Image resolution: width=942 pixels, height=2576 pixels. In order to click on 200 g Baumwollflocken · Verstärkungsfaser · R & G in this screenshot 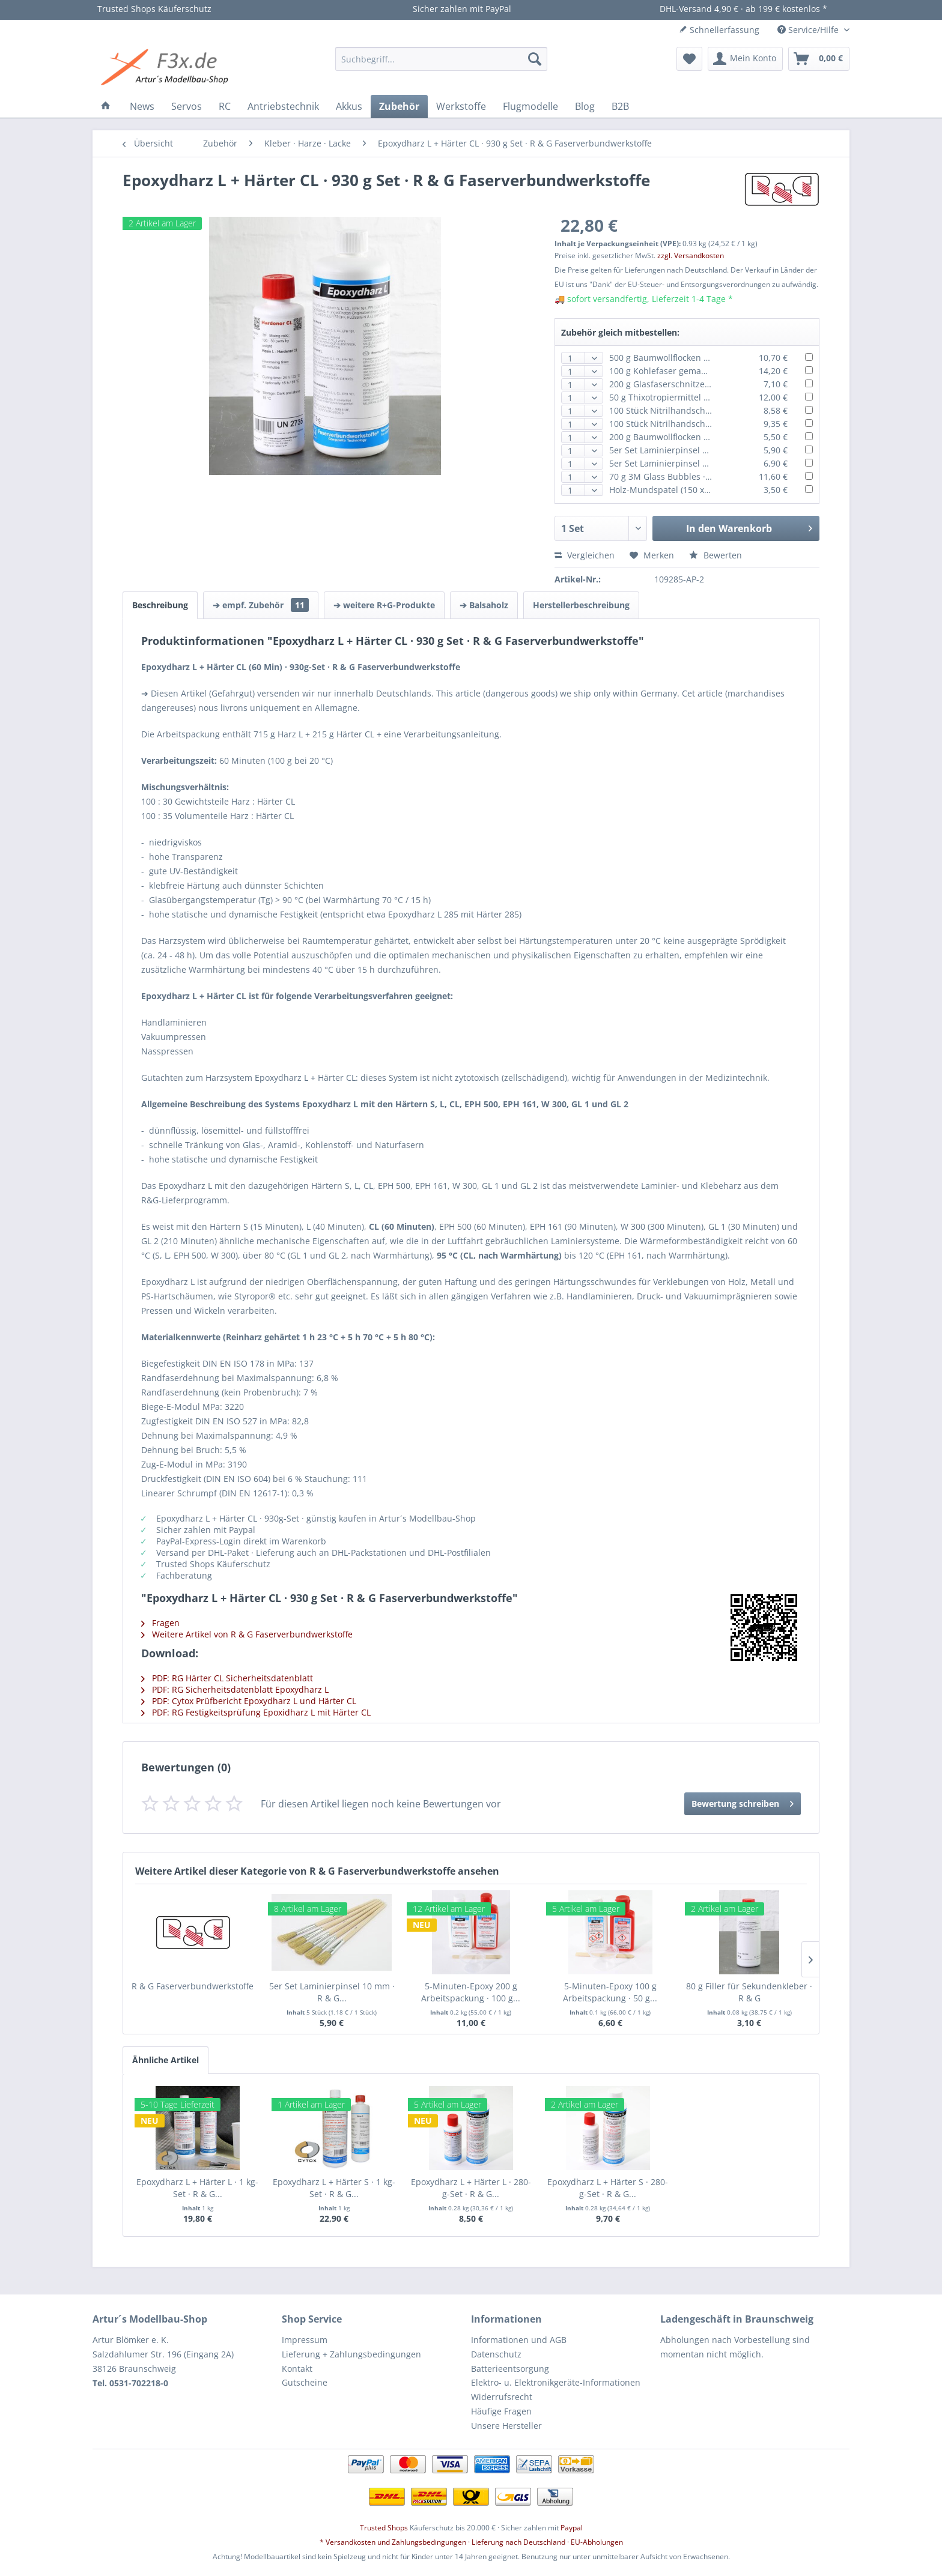, I will do `click(710, 437)`.